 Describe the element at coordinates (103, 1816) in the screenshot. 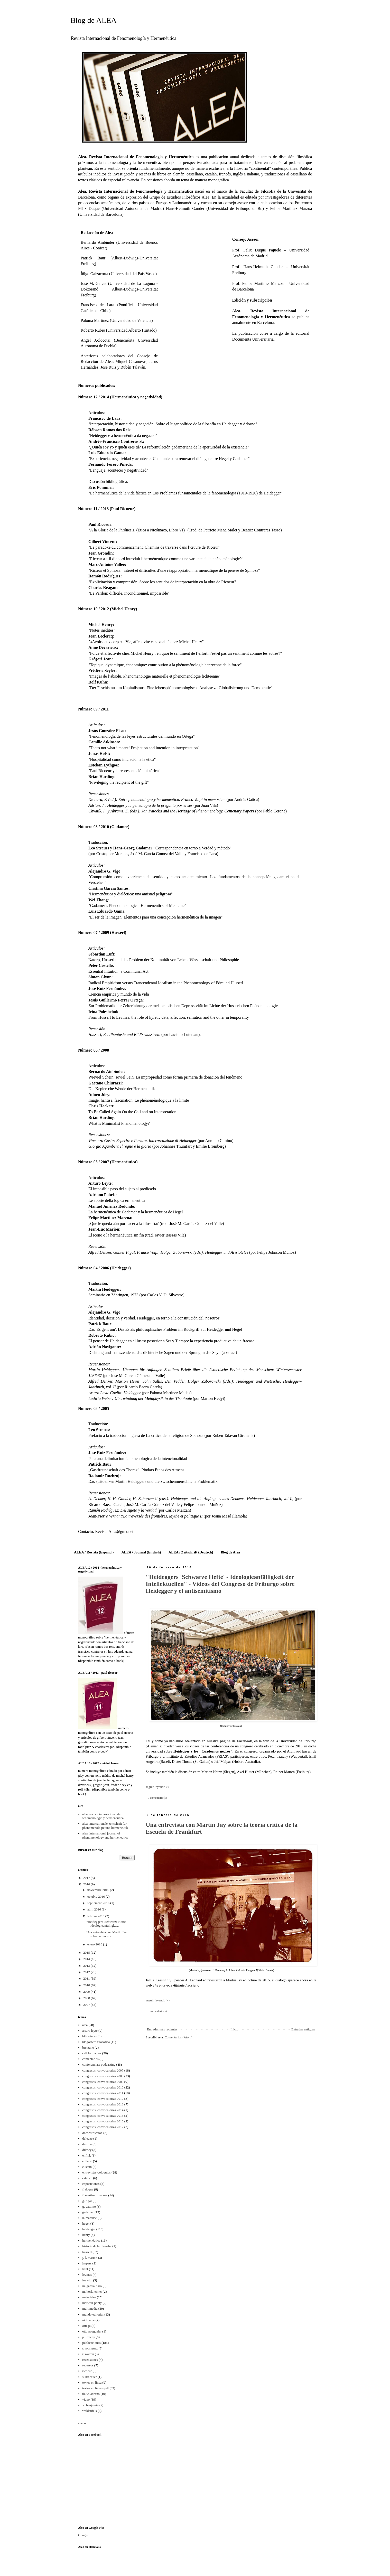

I see `alea. revista internacional de fenomenología y hermenéutica` at that location.